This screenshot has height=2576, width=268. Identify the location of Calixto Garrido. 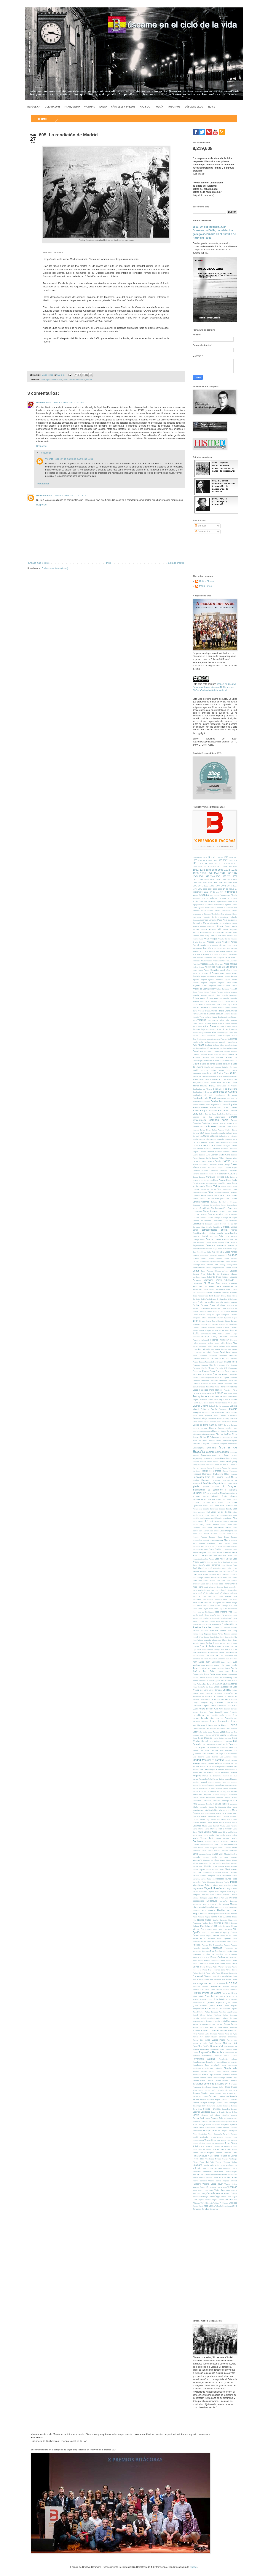
(205, 1114).